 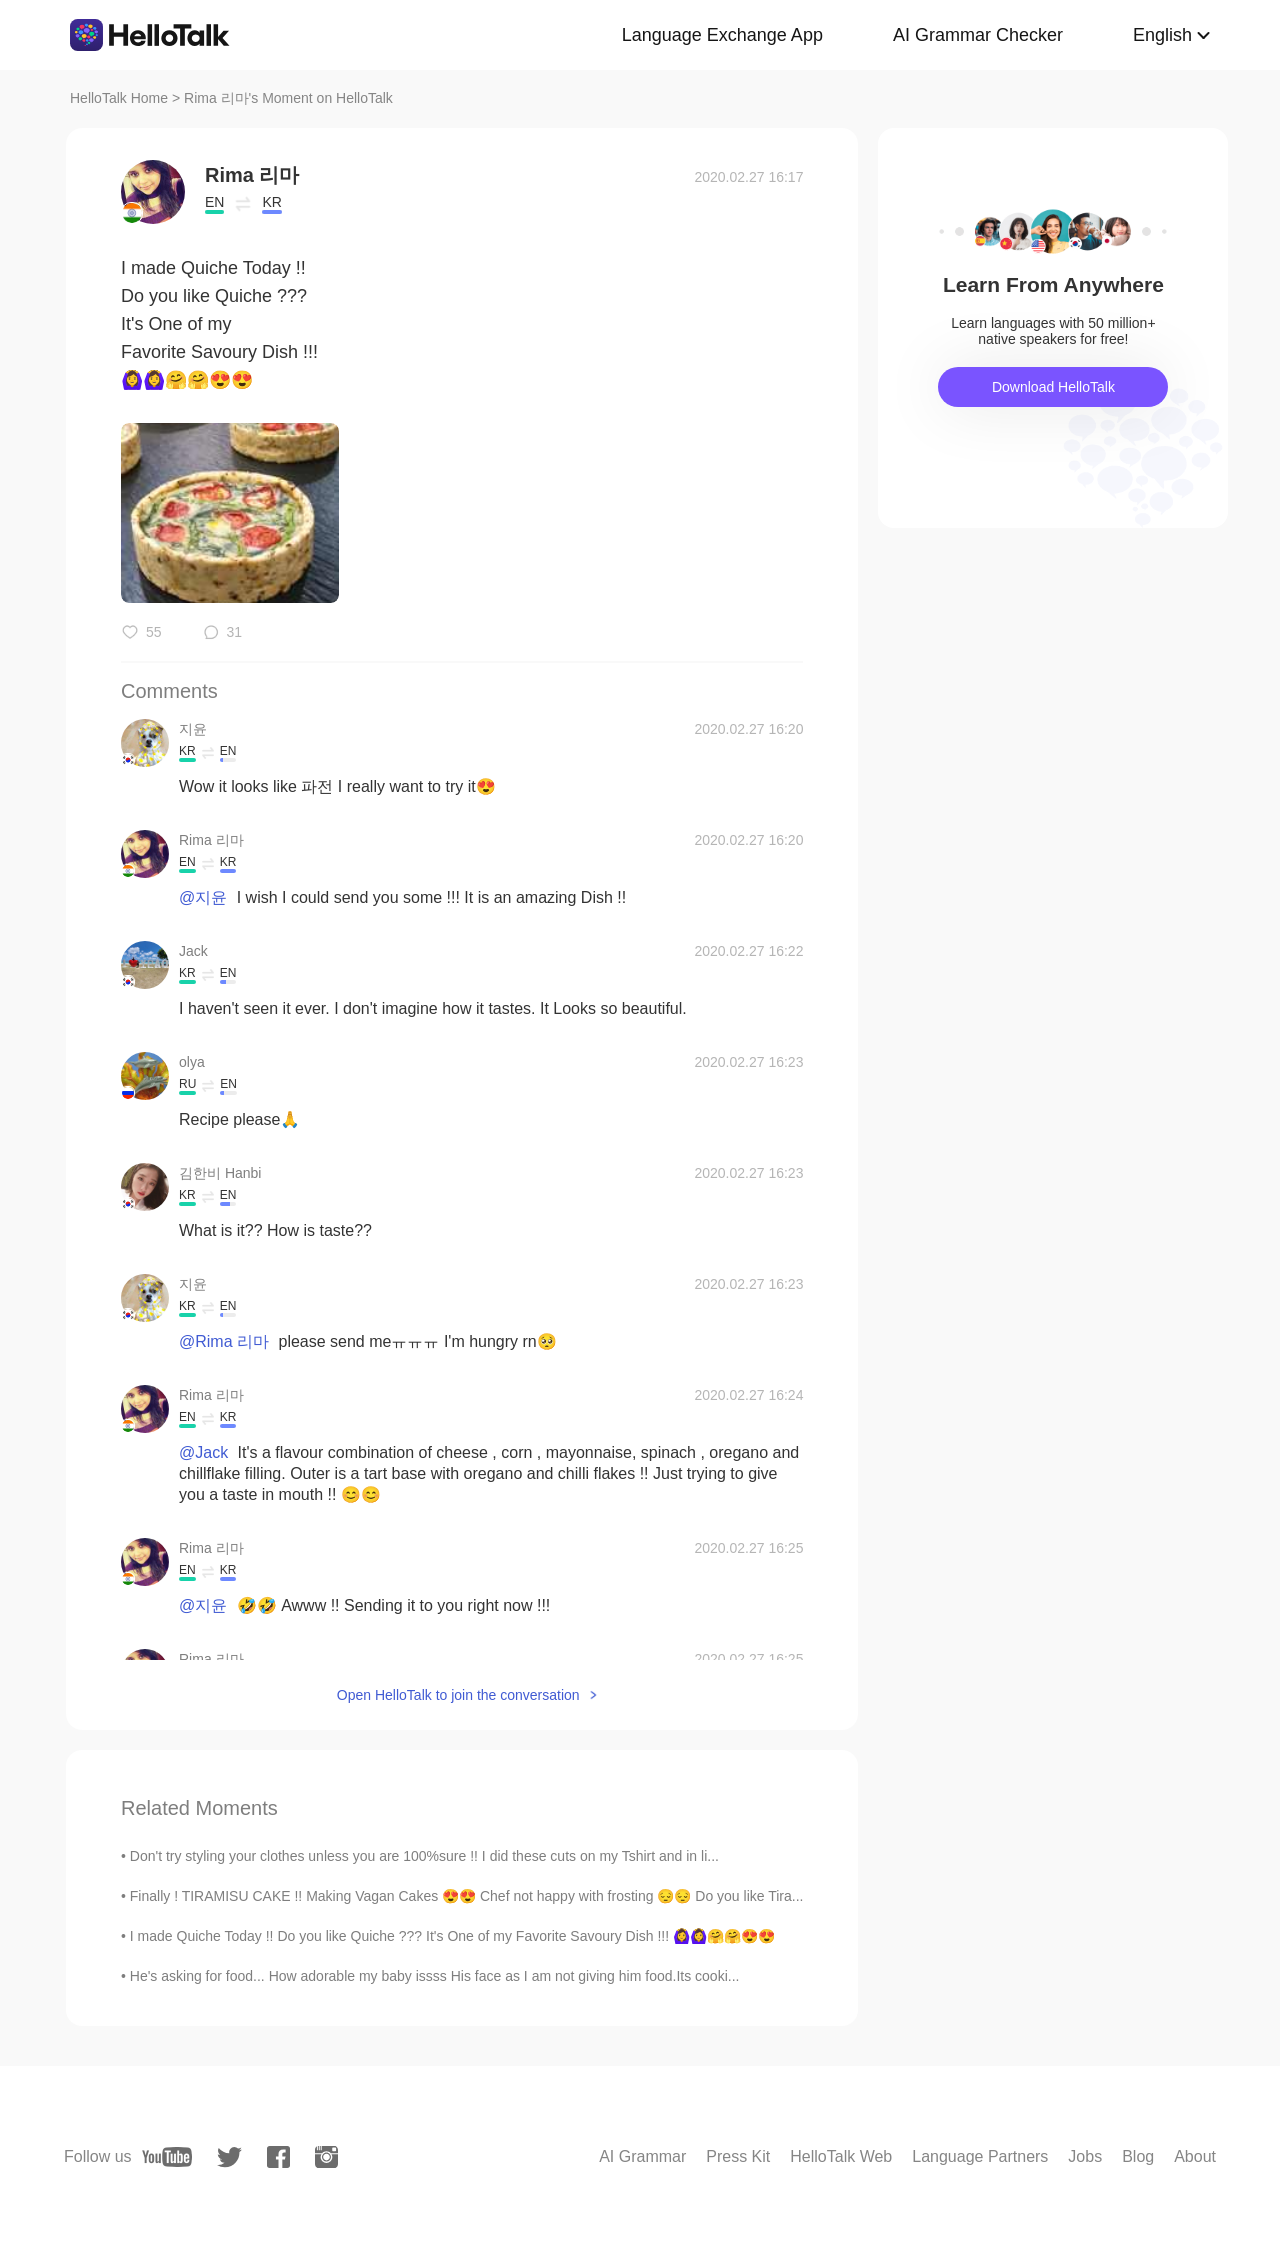 What do you see at coordinates (119, 98) in the screenshot?
I see `HelloTalk Home` at bounding box center [119, 98].